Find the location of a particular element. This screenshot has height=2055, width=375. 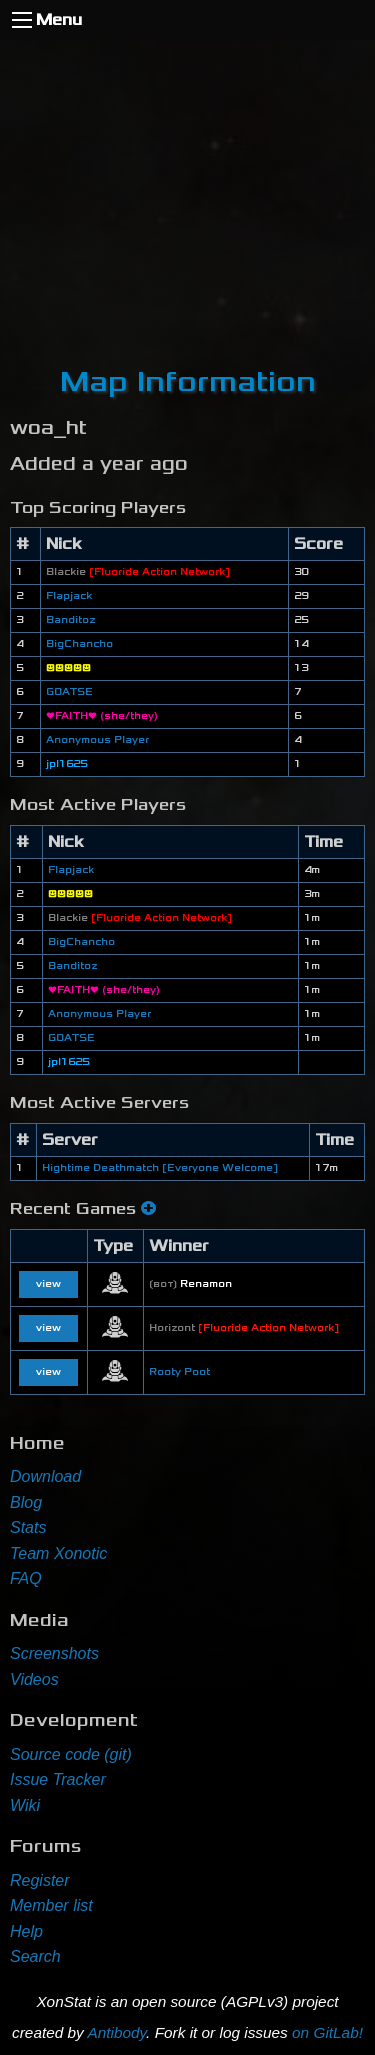

Banditoz is located at coordinates (70, 620).